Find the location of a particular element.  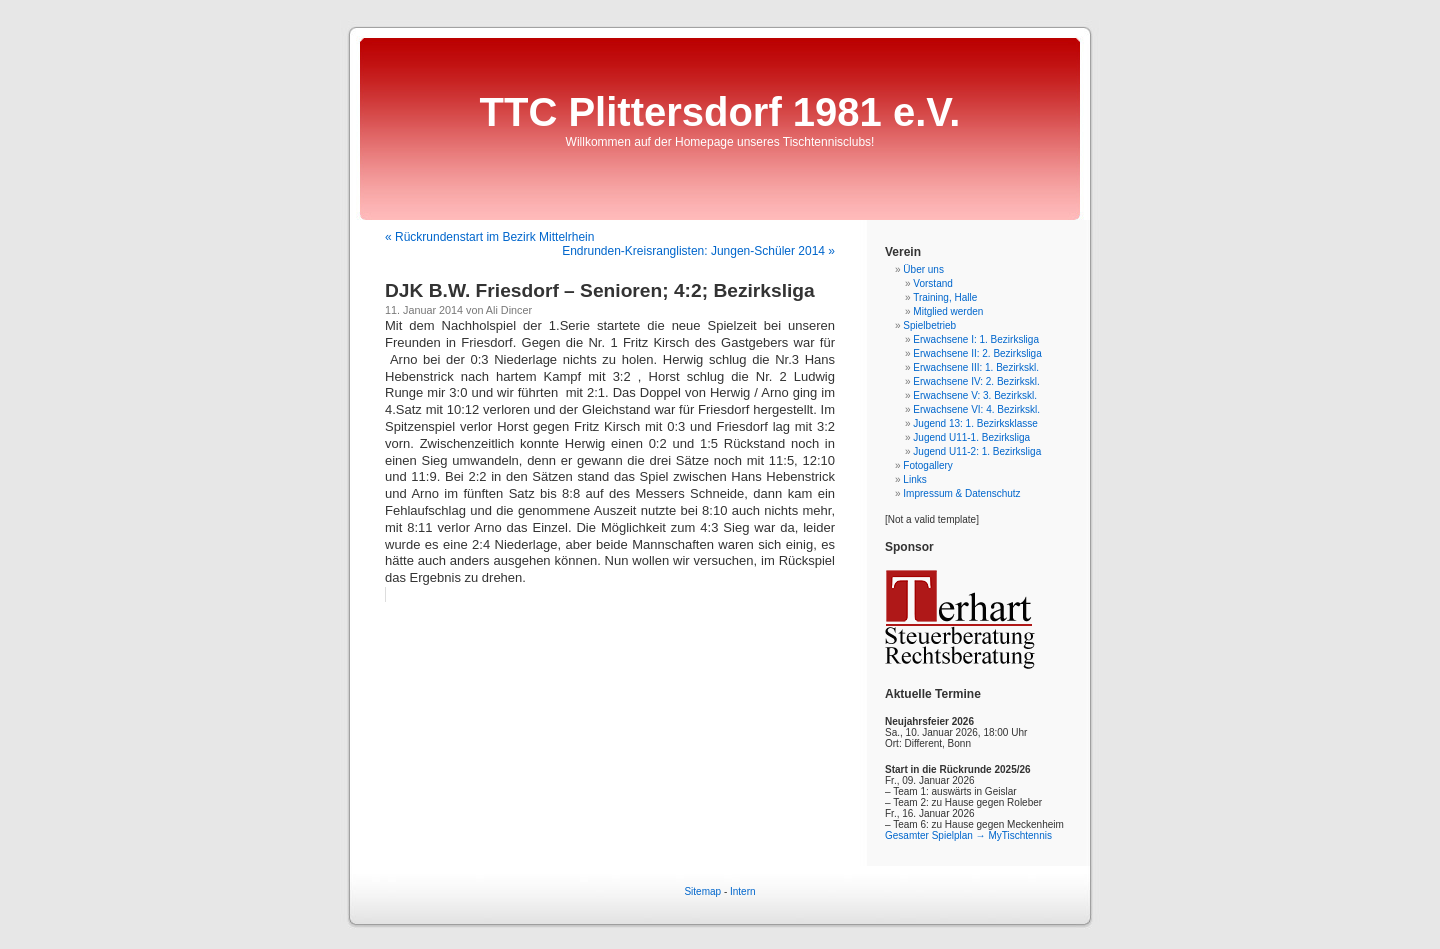

Erwachsene II: 2. Bezirksliga is located at coordinates (977, 353).